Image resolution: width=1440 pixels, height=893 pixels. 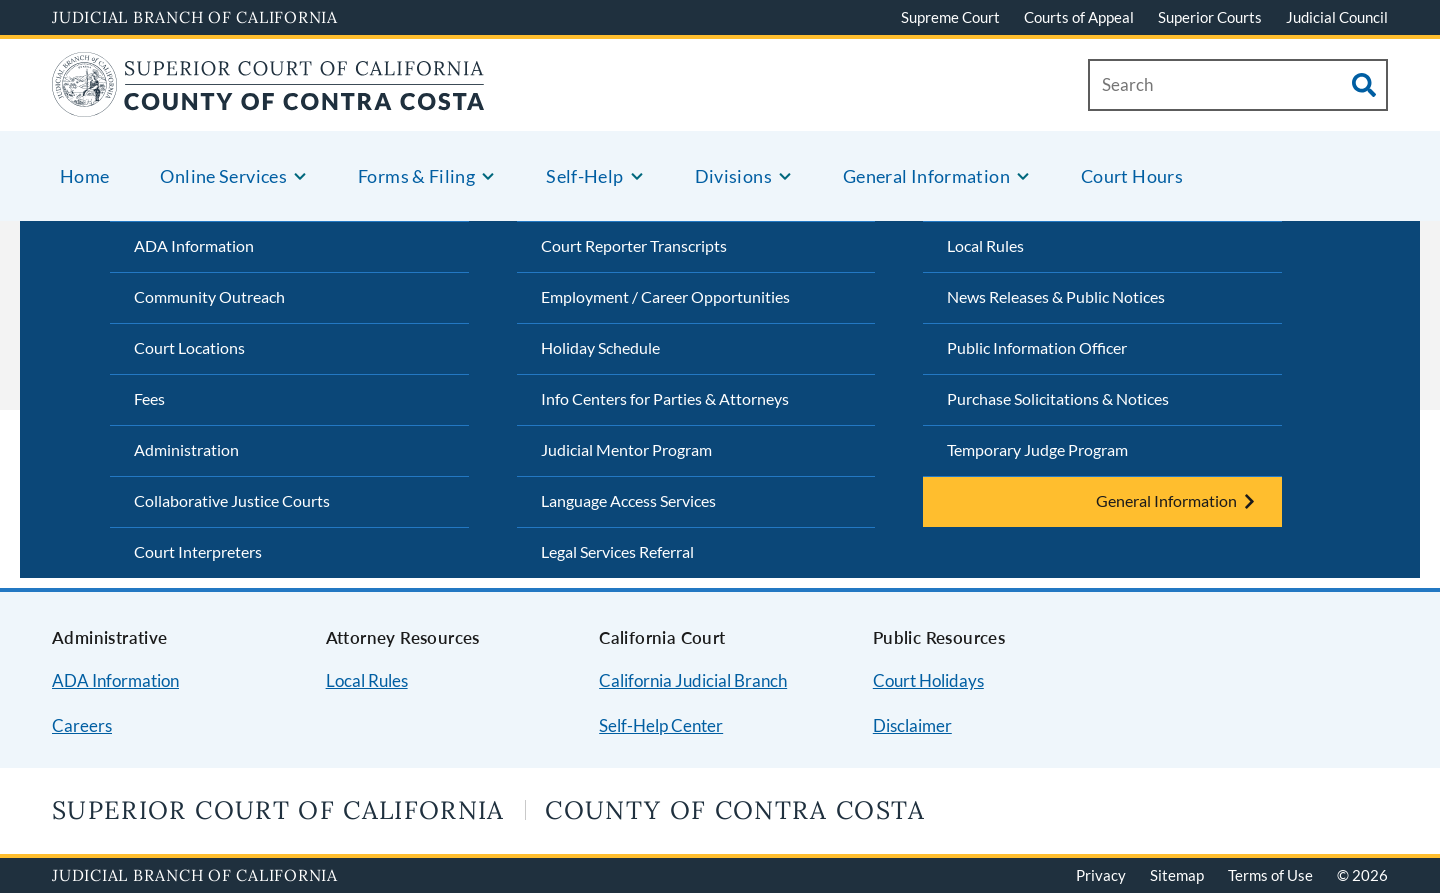 I want to click on Careers, so click(x=82, y=725).